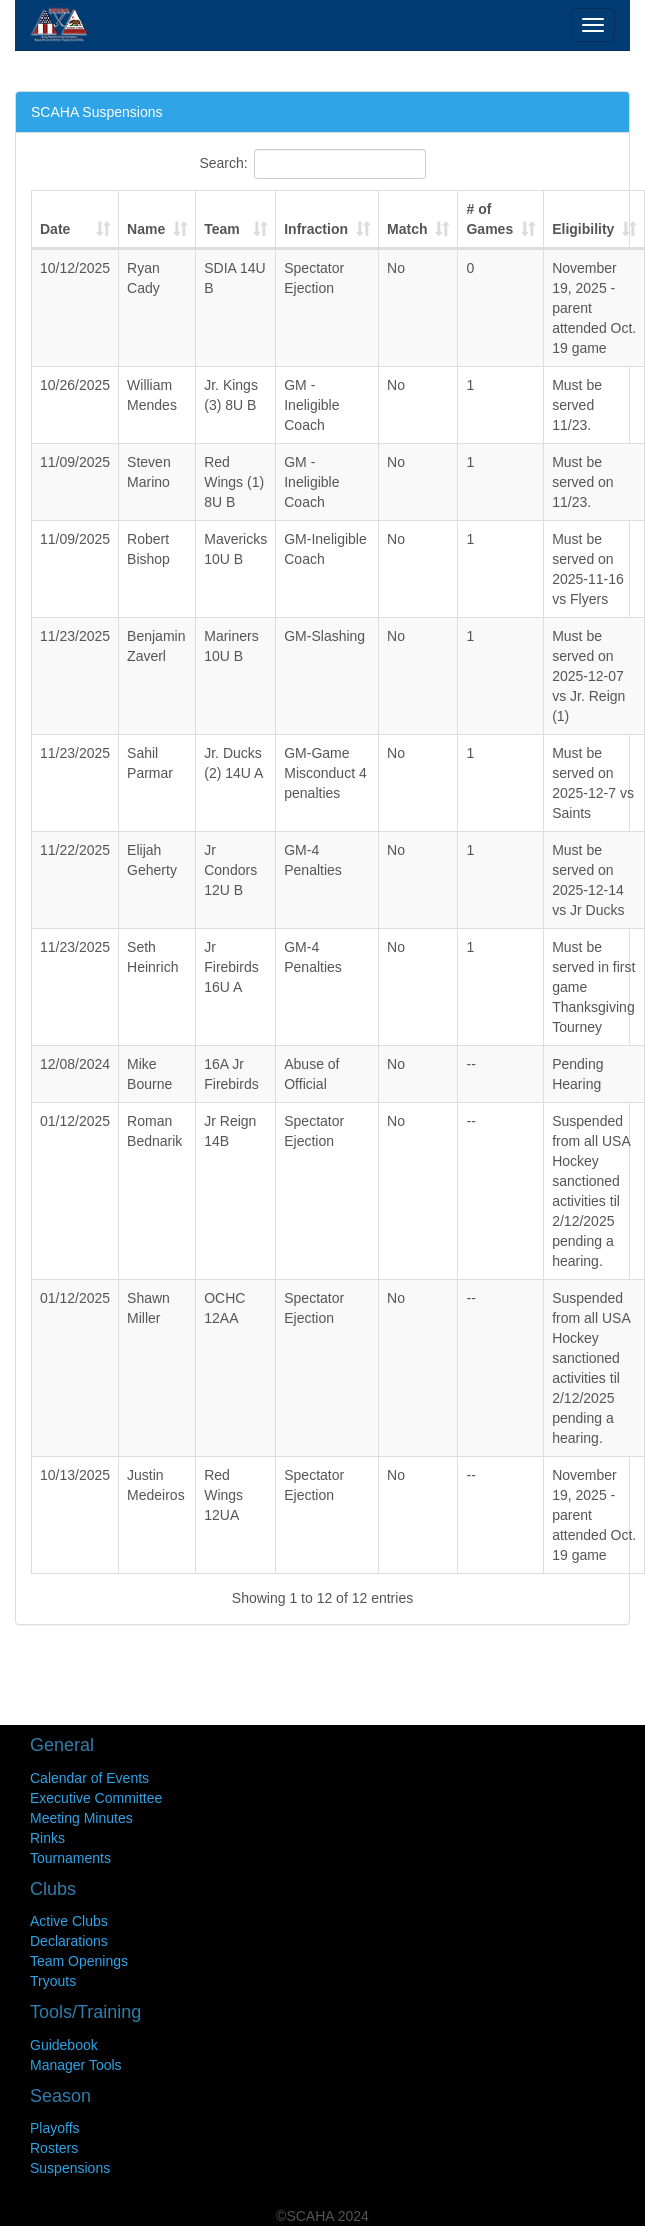 This screenshot has width=645, height=2226. What do you see at coordinates (222, 229) in the screenshot?
I see `Team [Team : activate to sort column ascending]` at bounding box center [222, 229].